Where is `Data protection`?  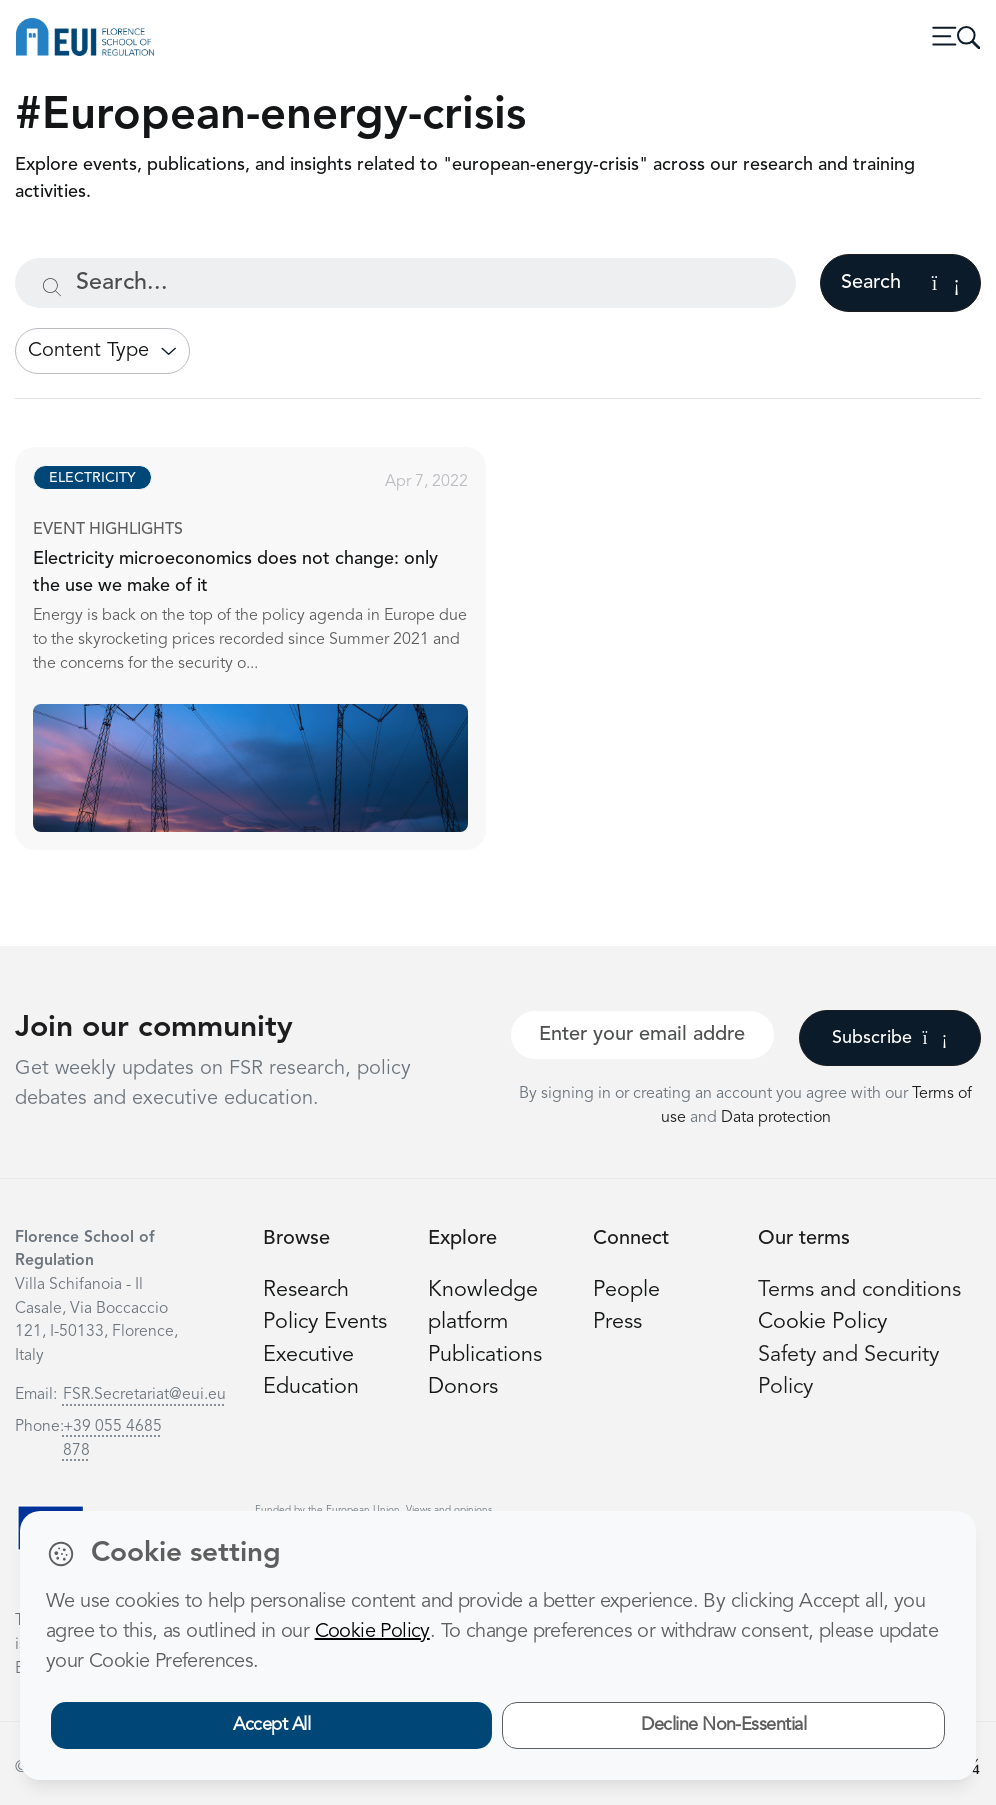 Data protection is located at coordinates (776, 1118).